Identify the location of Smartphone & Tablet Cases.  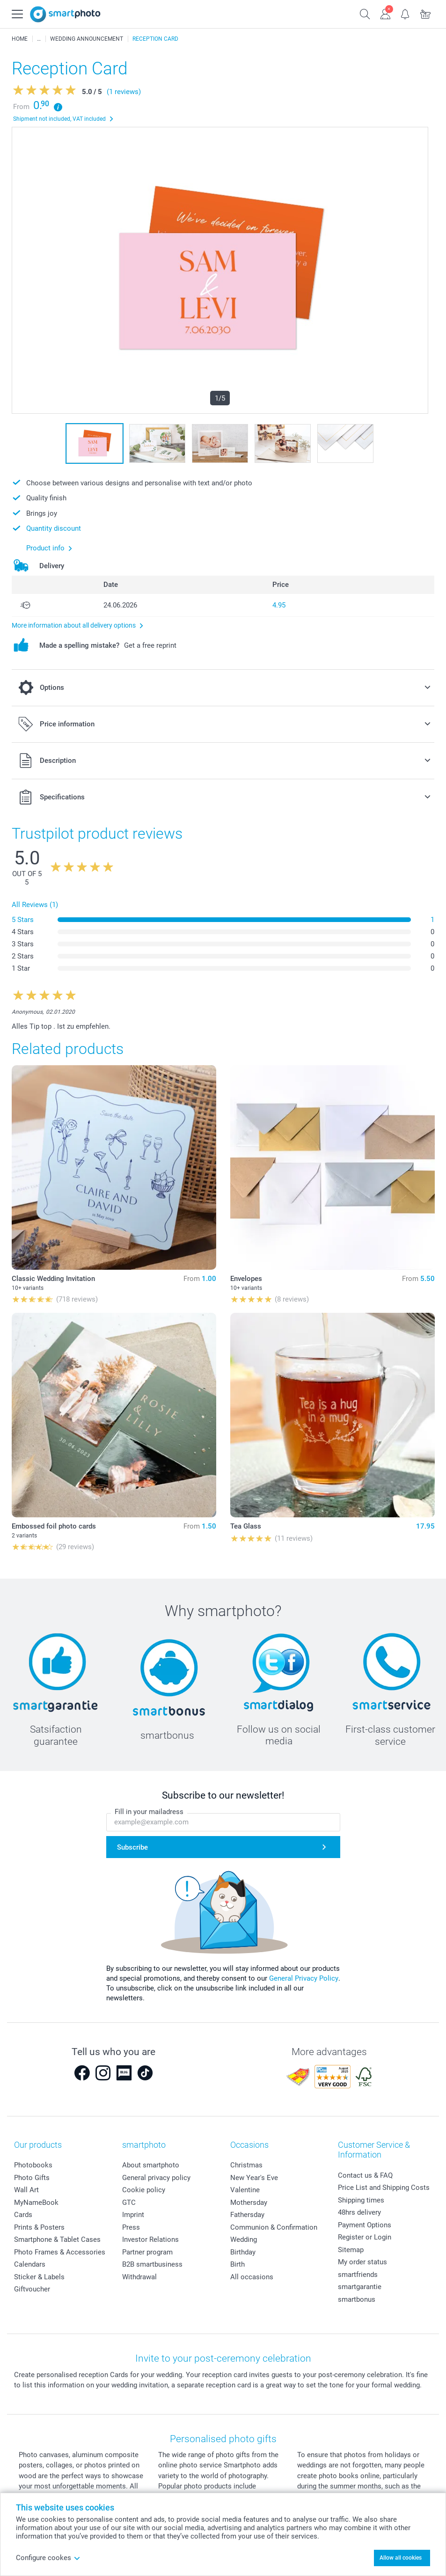
(57, 2239).